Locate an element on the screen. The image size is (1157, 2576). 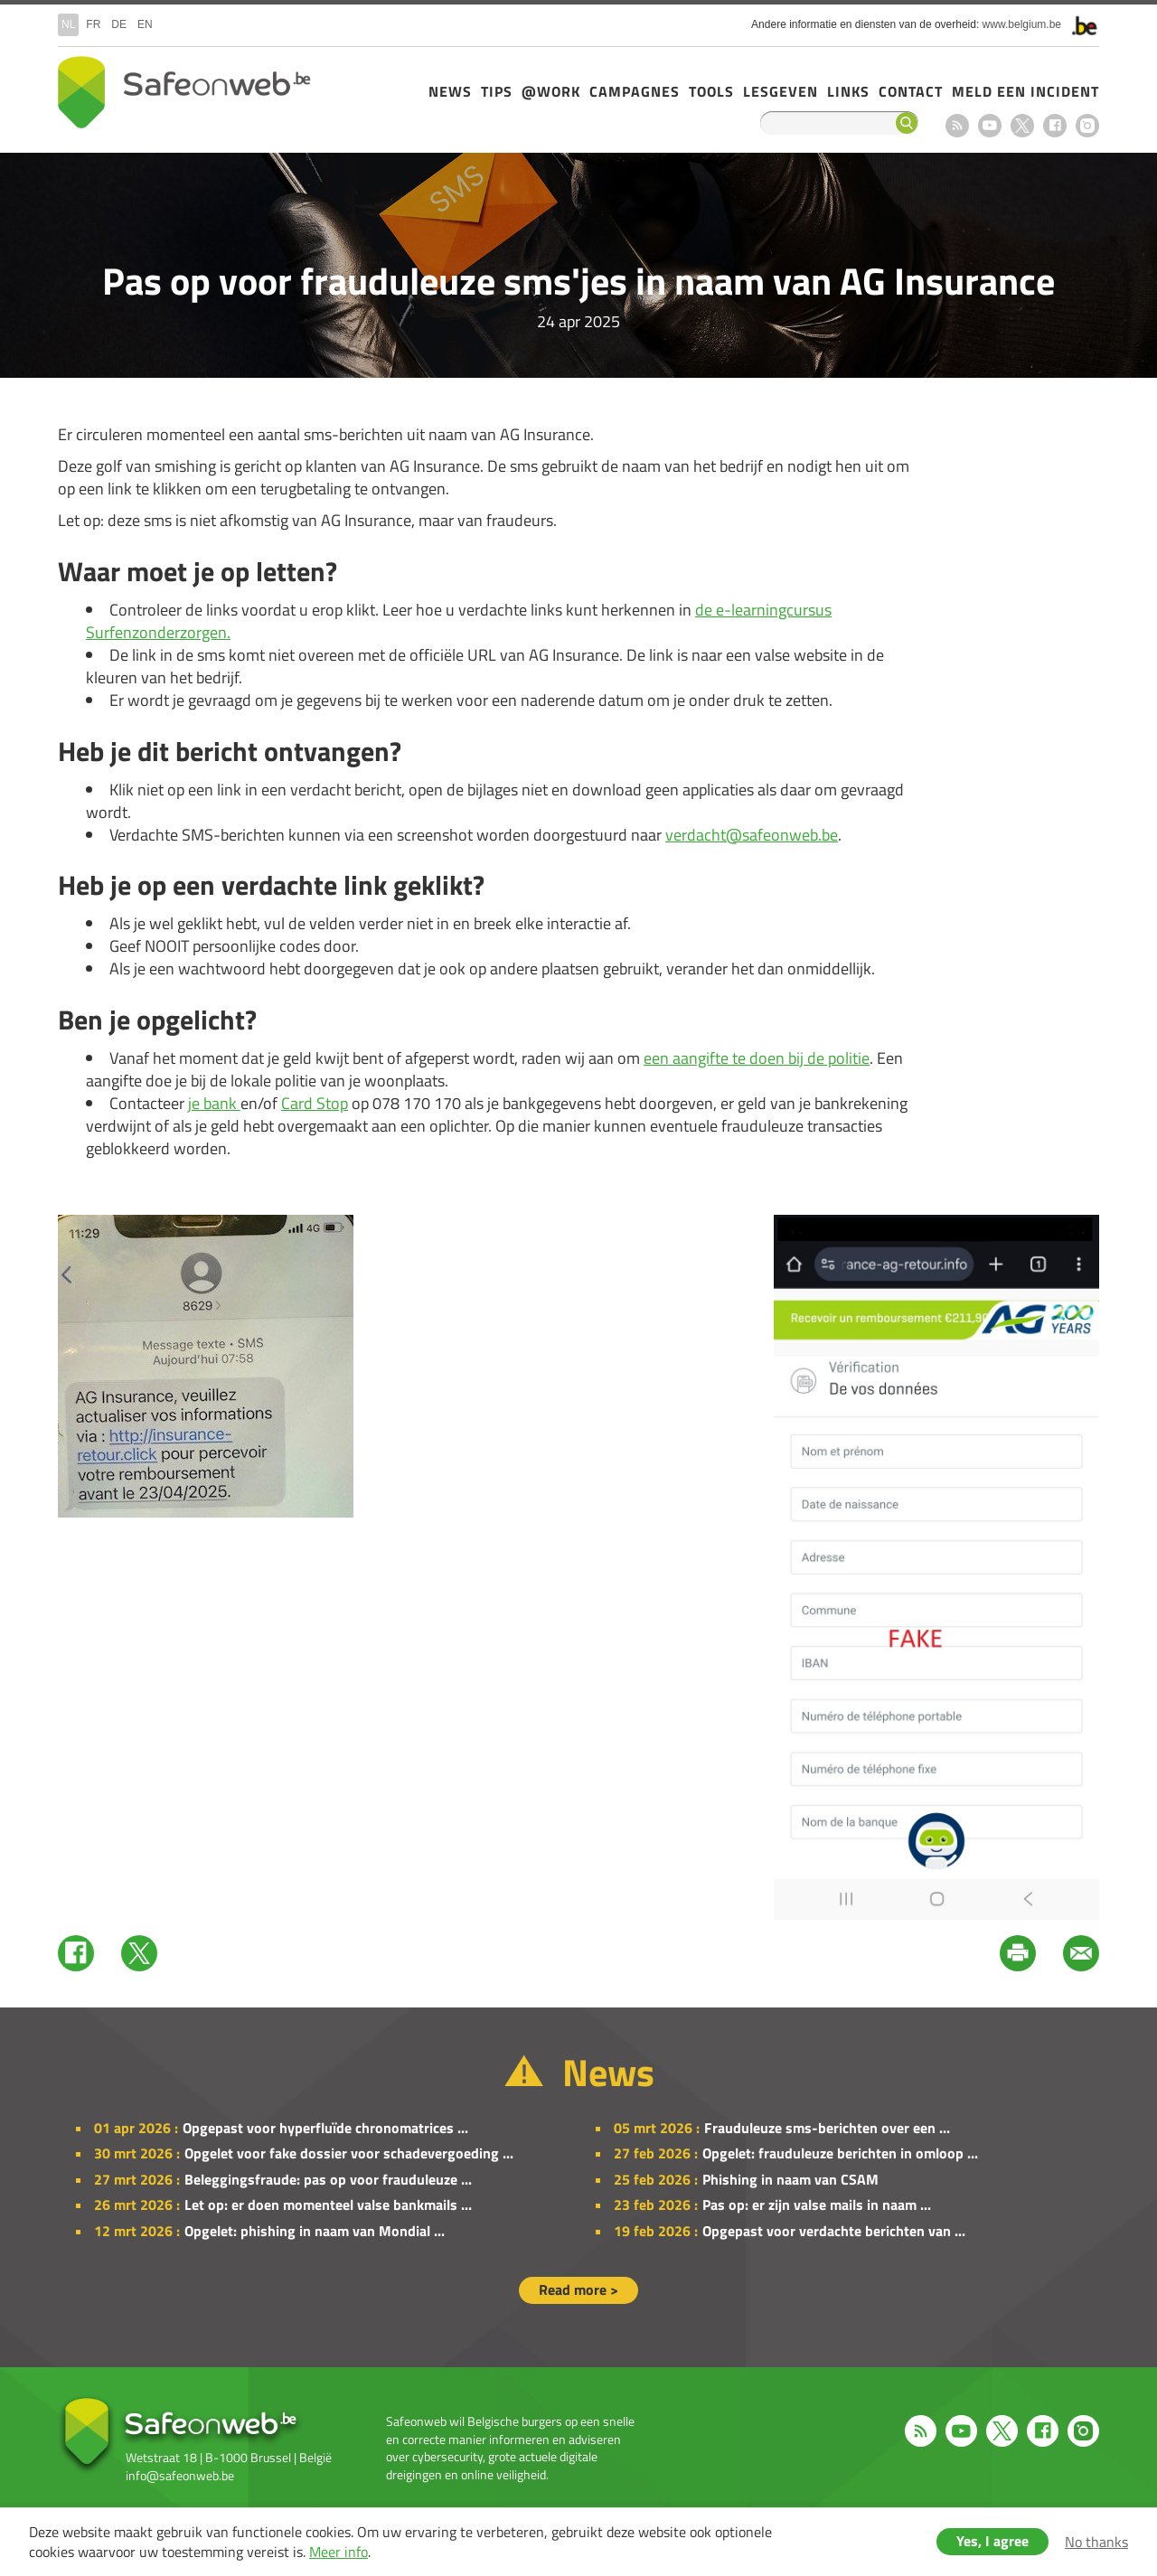
Yes, I agree is located at coordinates (992, 2541).